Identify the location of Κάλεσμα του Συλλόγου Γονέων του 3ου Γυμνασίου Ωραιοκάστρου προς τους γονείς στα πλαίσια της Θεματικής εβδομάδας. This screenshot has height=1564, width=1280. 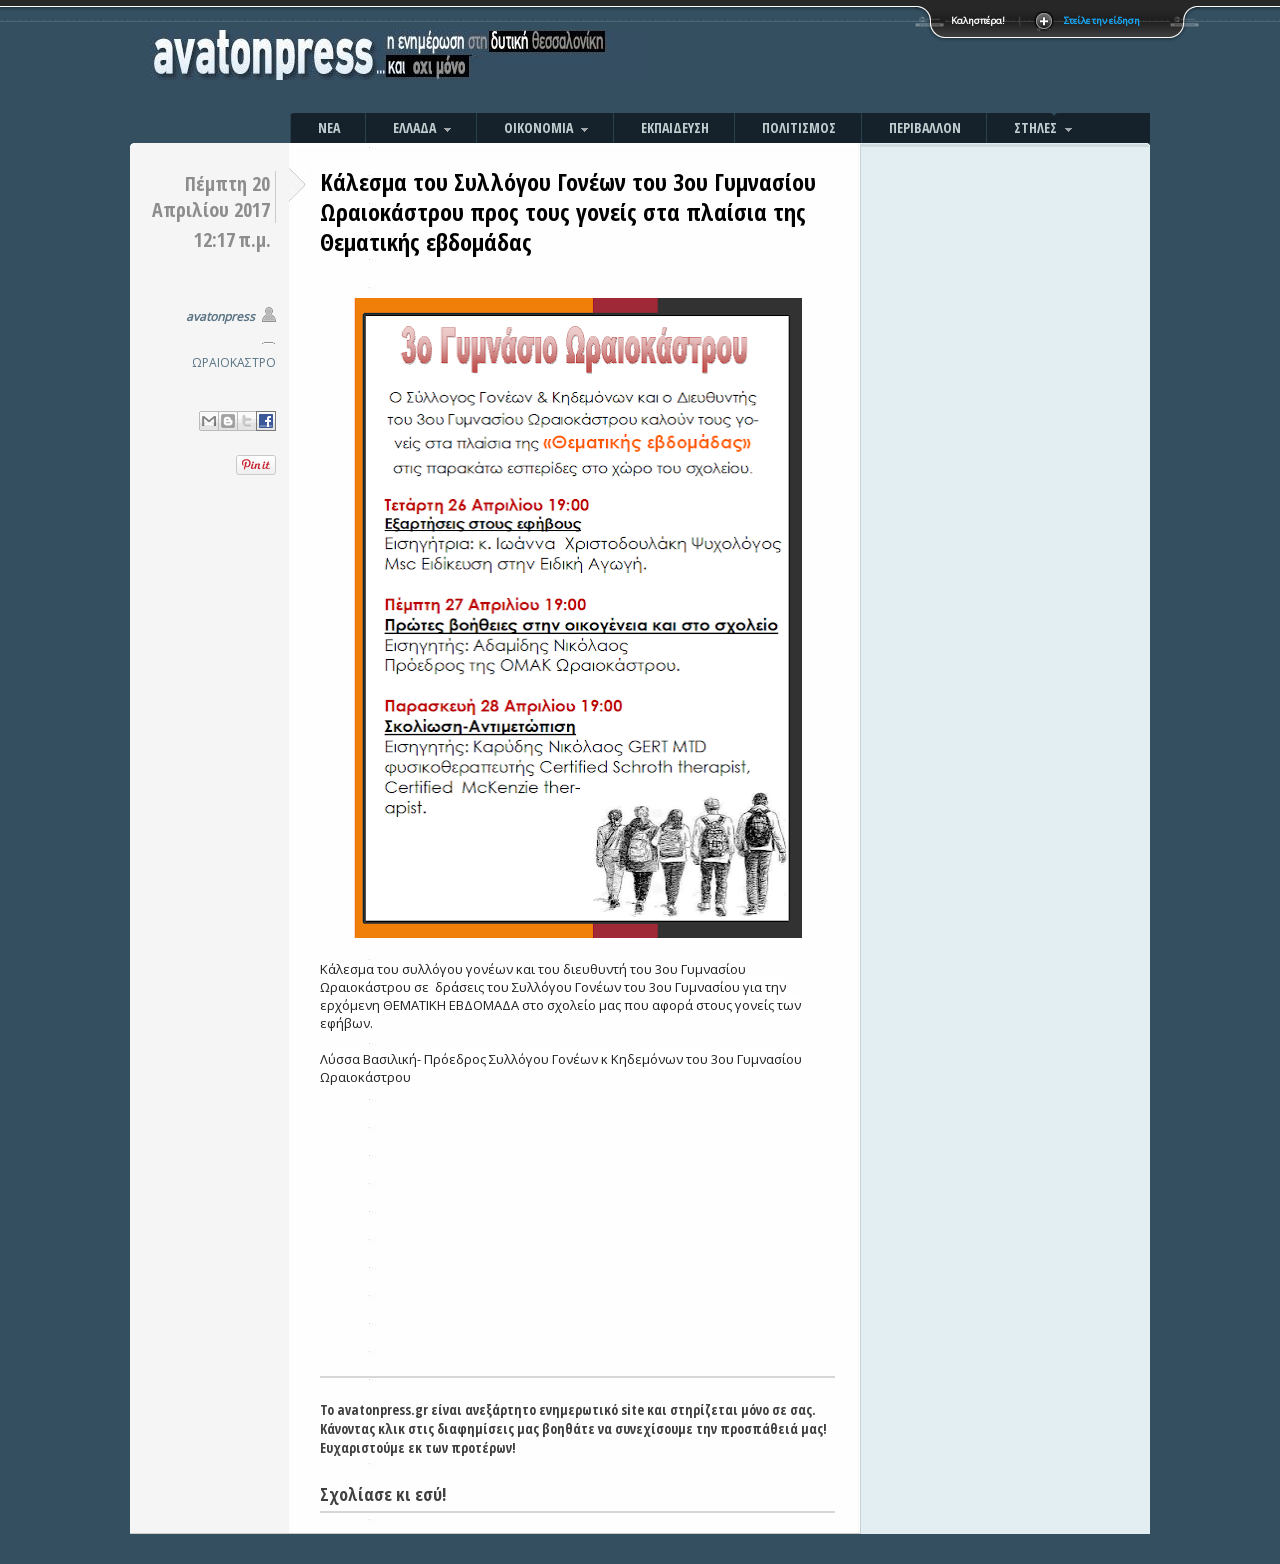
(568, 211).